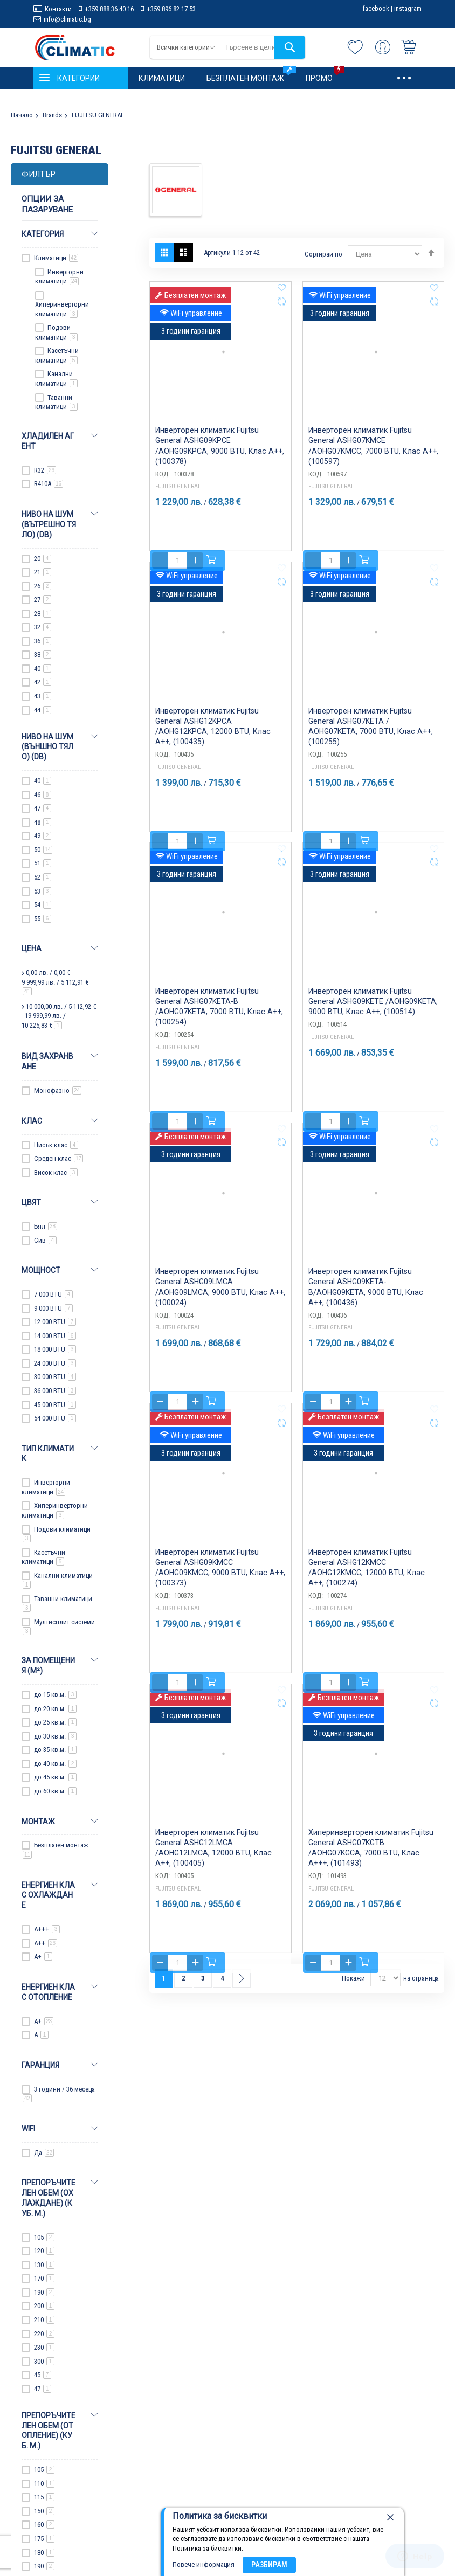  What do you see at coordinates (55, 1736) in the screenshot?
I see `до 30 кв.м.` at bounding box center [55, 1736].